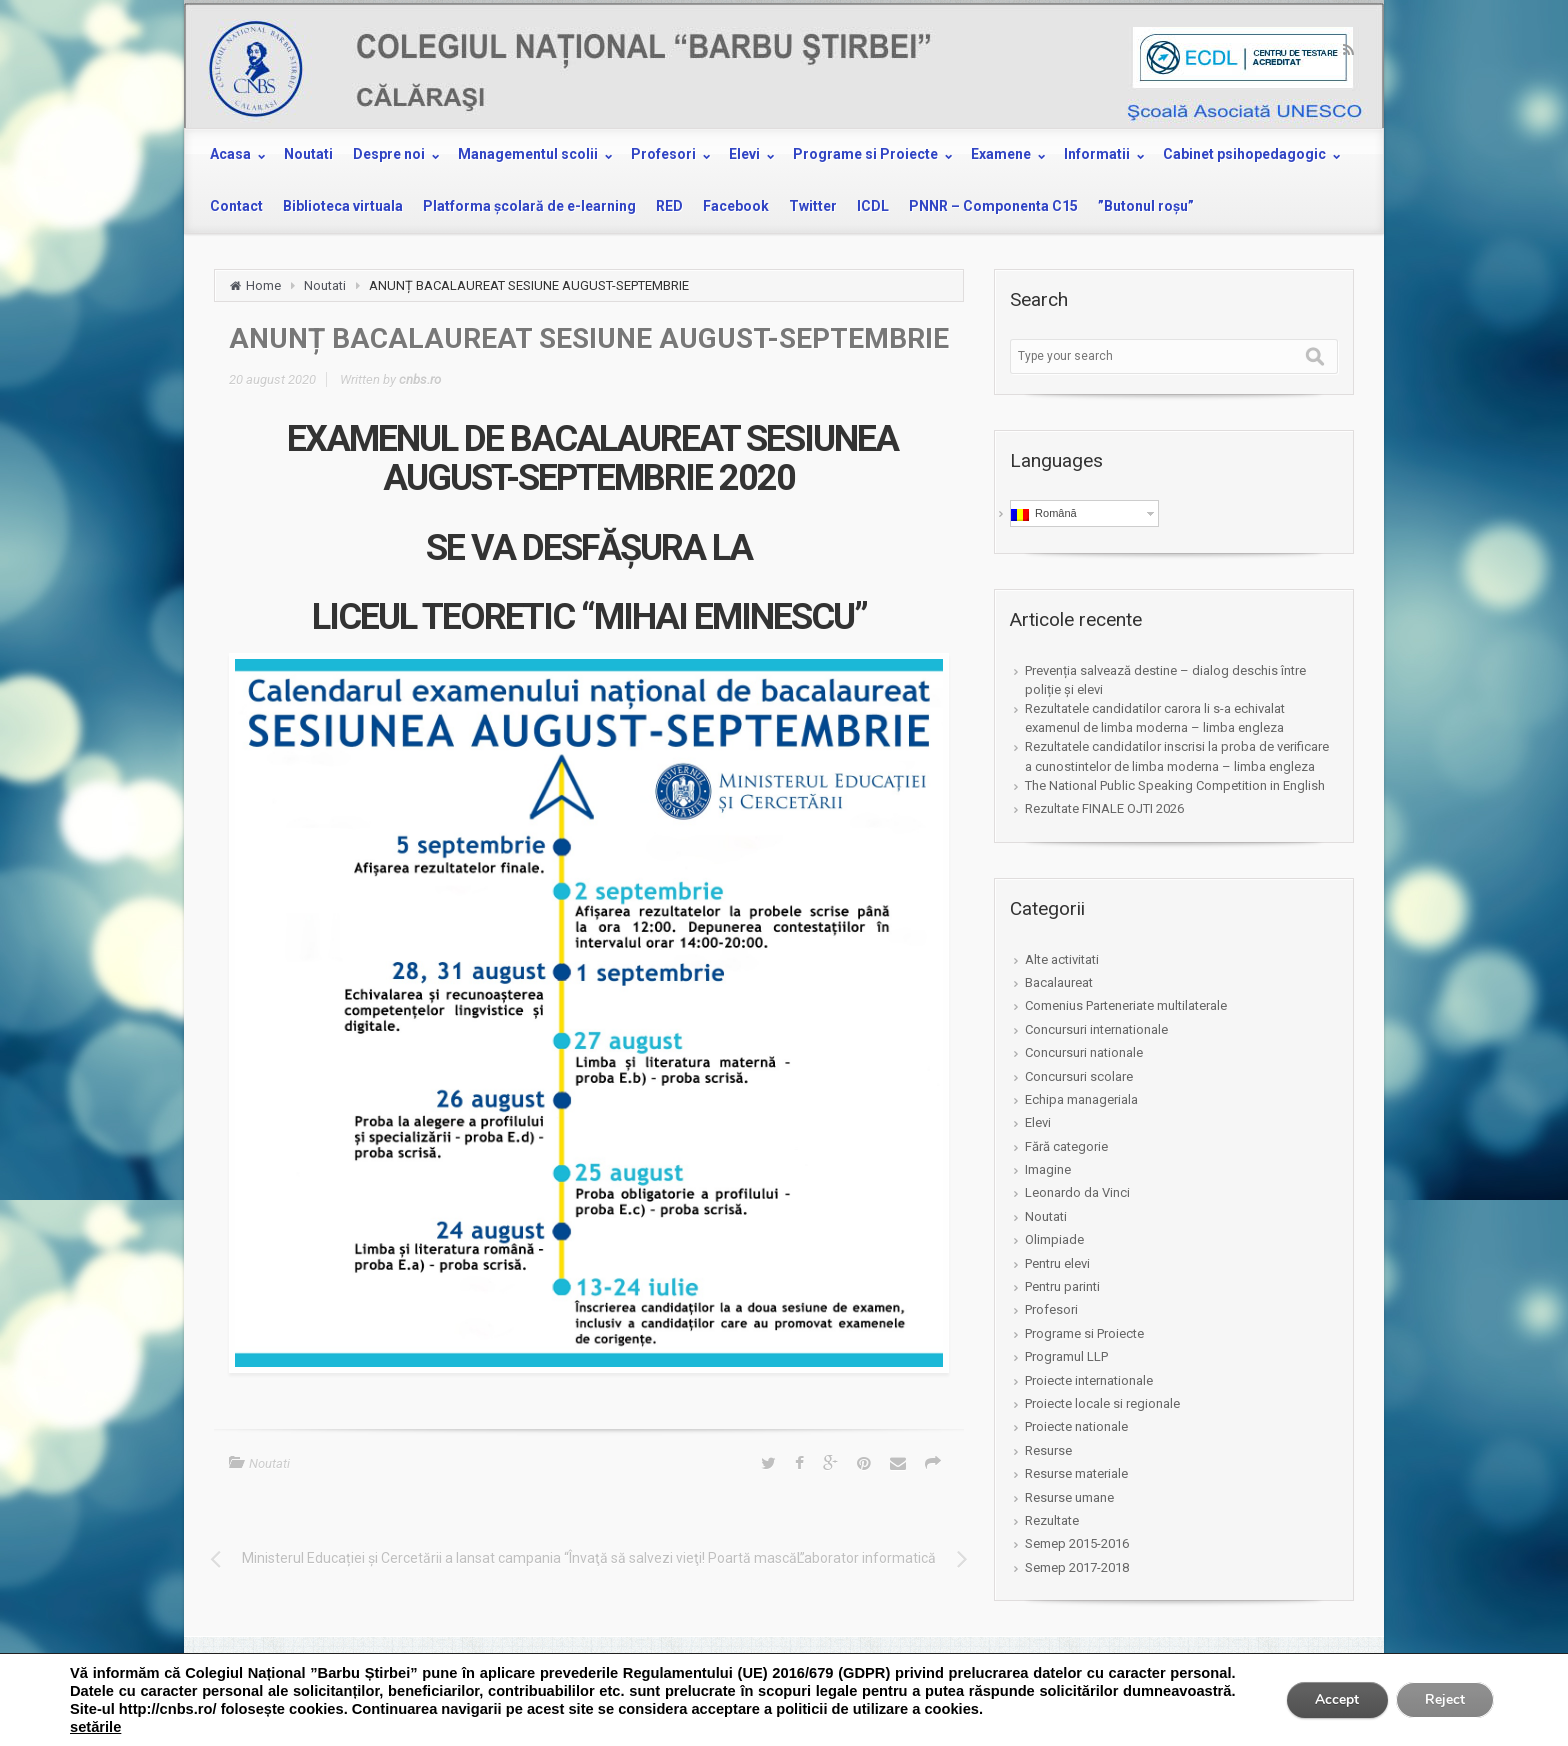 The width and height of the screenshot is (1568, 1746). I want to click on Rezultatele candidatilor inscrisi la proba de verificare a cunostintelor de limba moderna – limba engleza, so click(1177, 756).